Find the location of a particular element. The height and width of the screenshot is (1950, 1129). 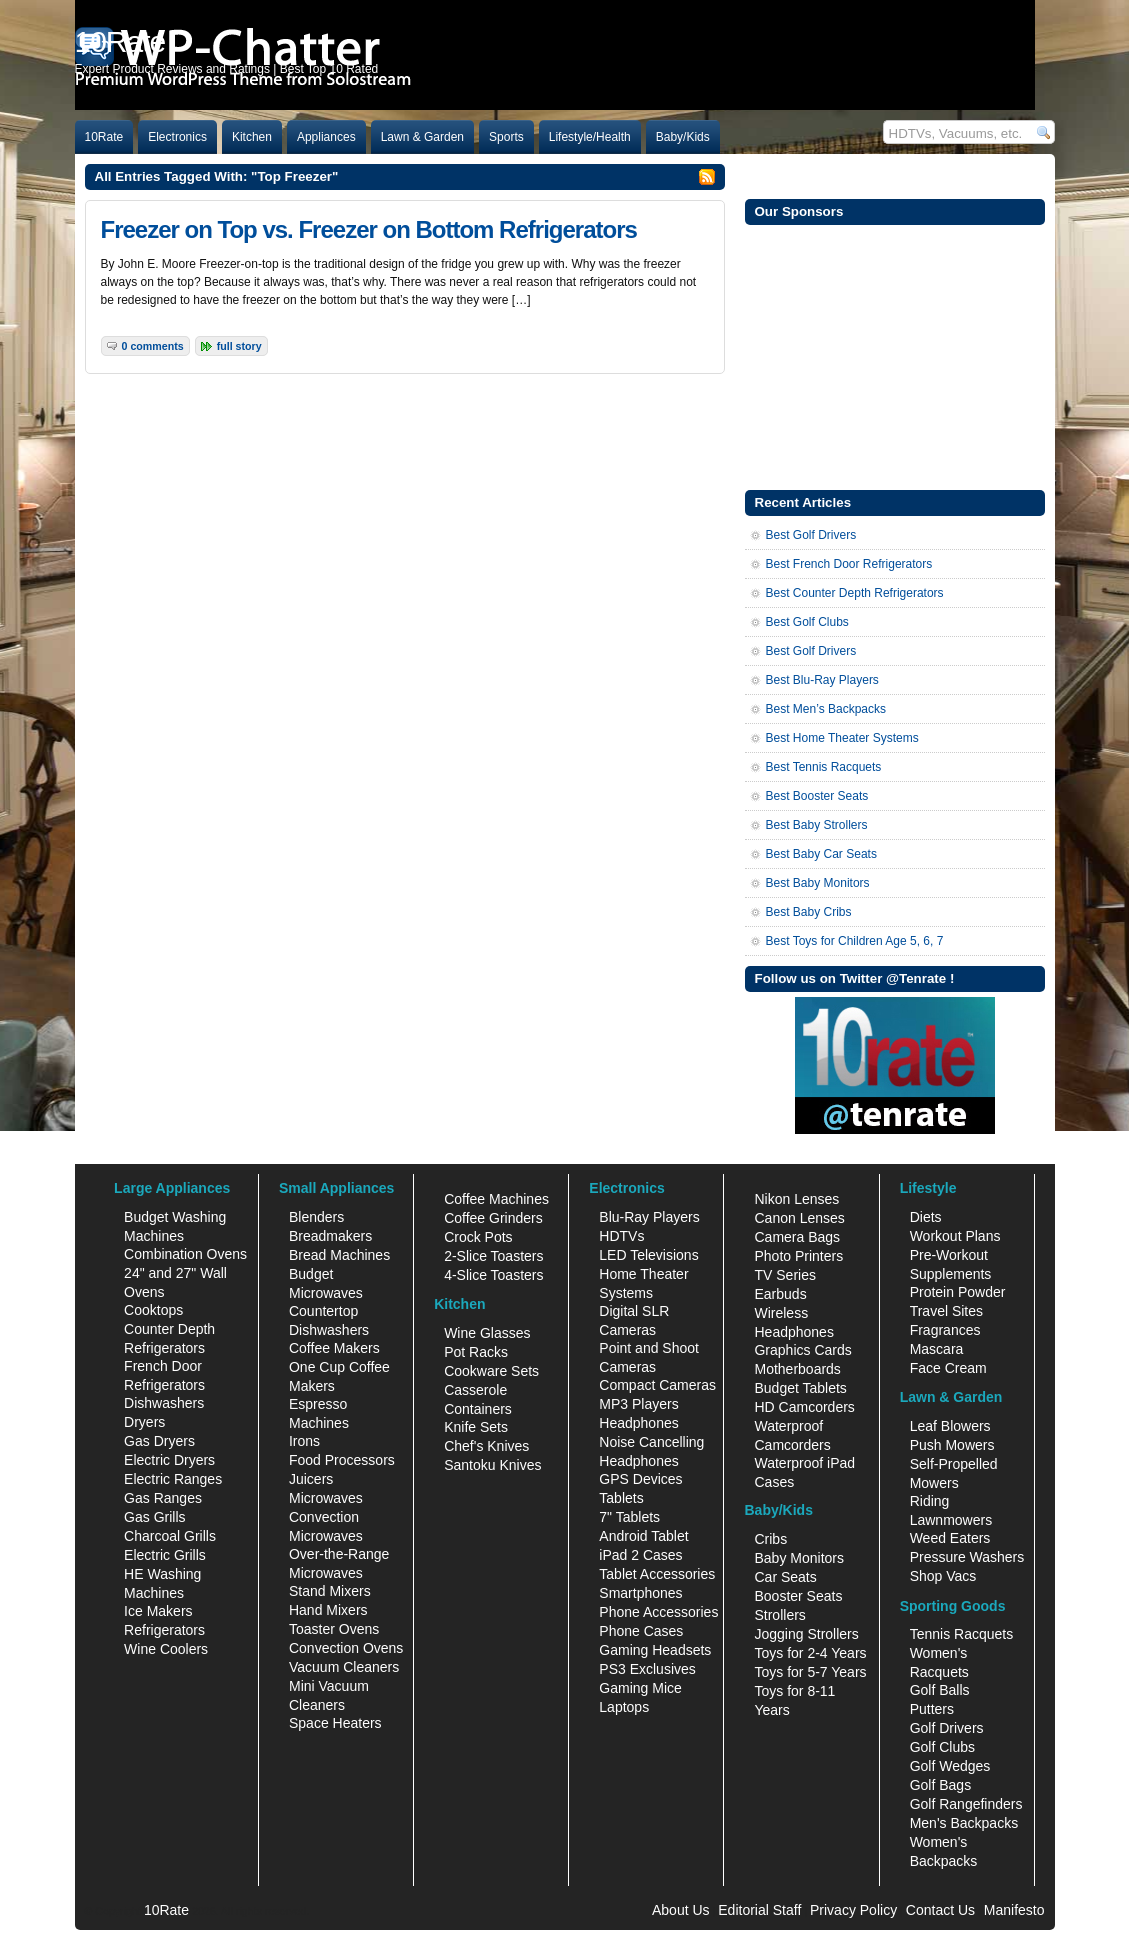

Toaster Ovens is located at coordinates (334, 1629).